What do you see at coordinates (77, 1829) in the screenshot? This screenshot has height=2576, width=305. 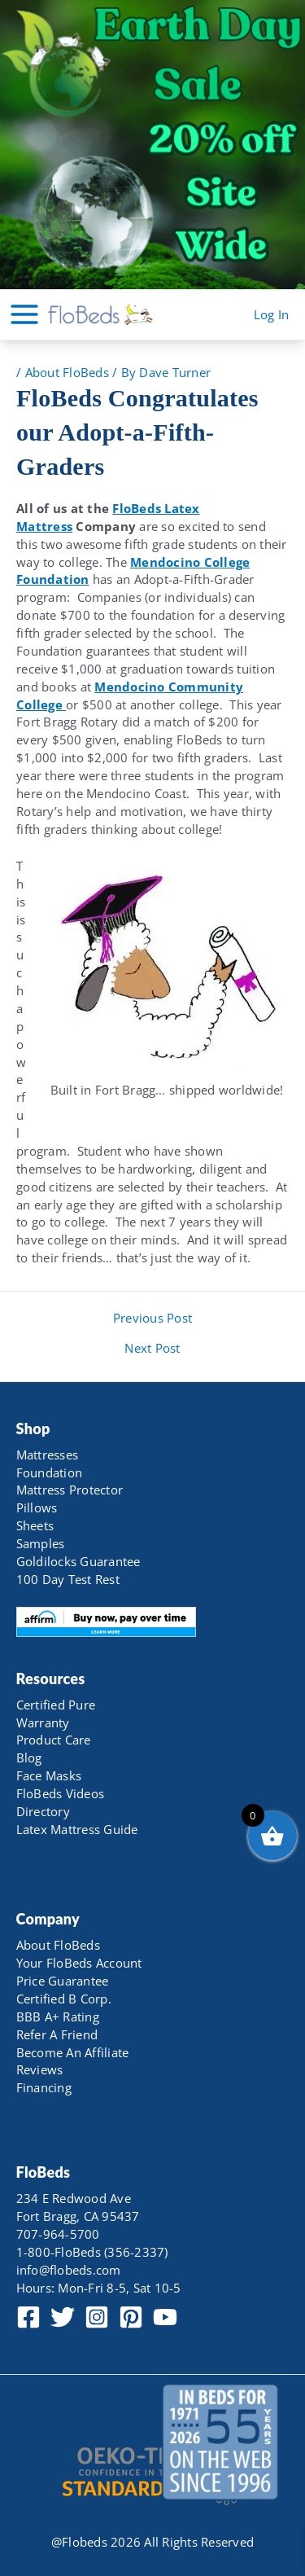 I see `Latex Mattress Guide` at bounding box center [77, 1829].